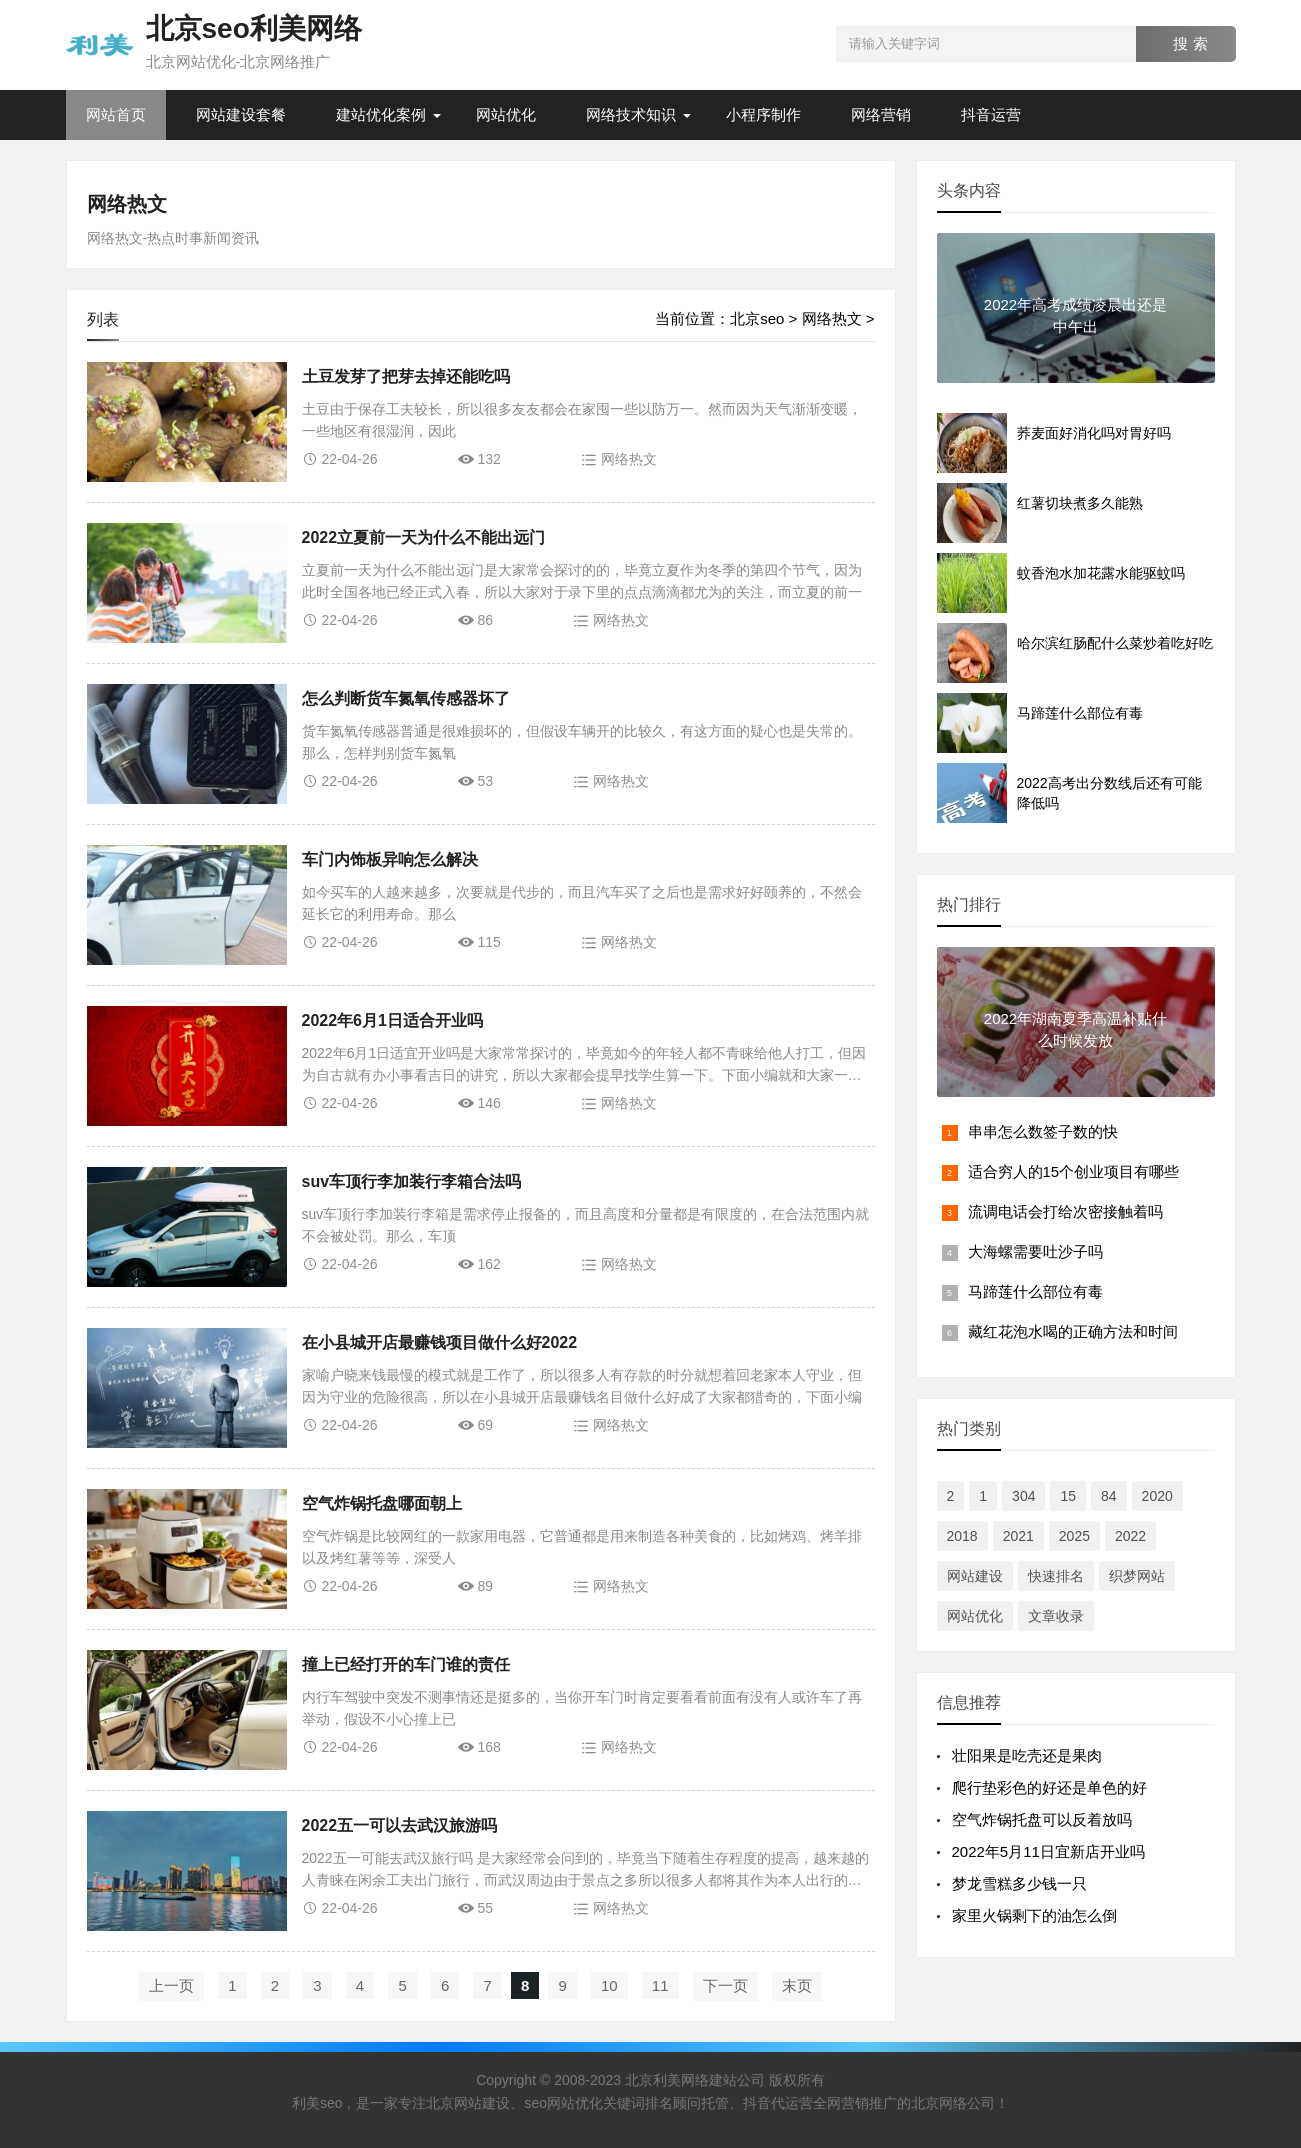 This screenshot has width=1301, height=2148. Describe the element at coordinates (1157, 1496) in the screenshot. I see `2020` at that location.